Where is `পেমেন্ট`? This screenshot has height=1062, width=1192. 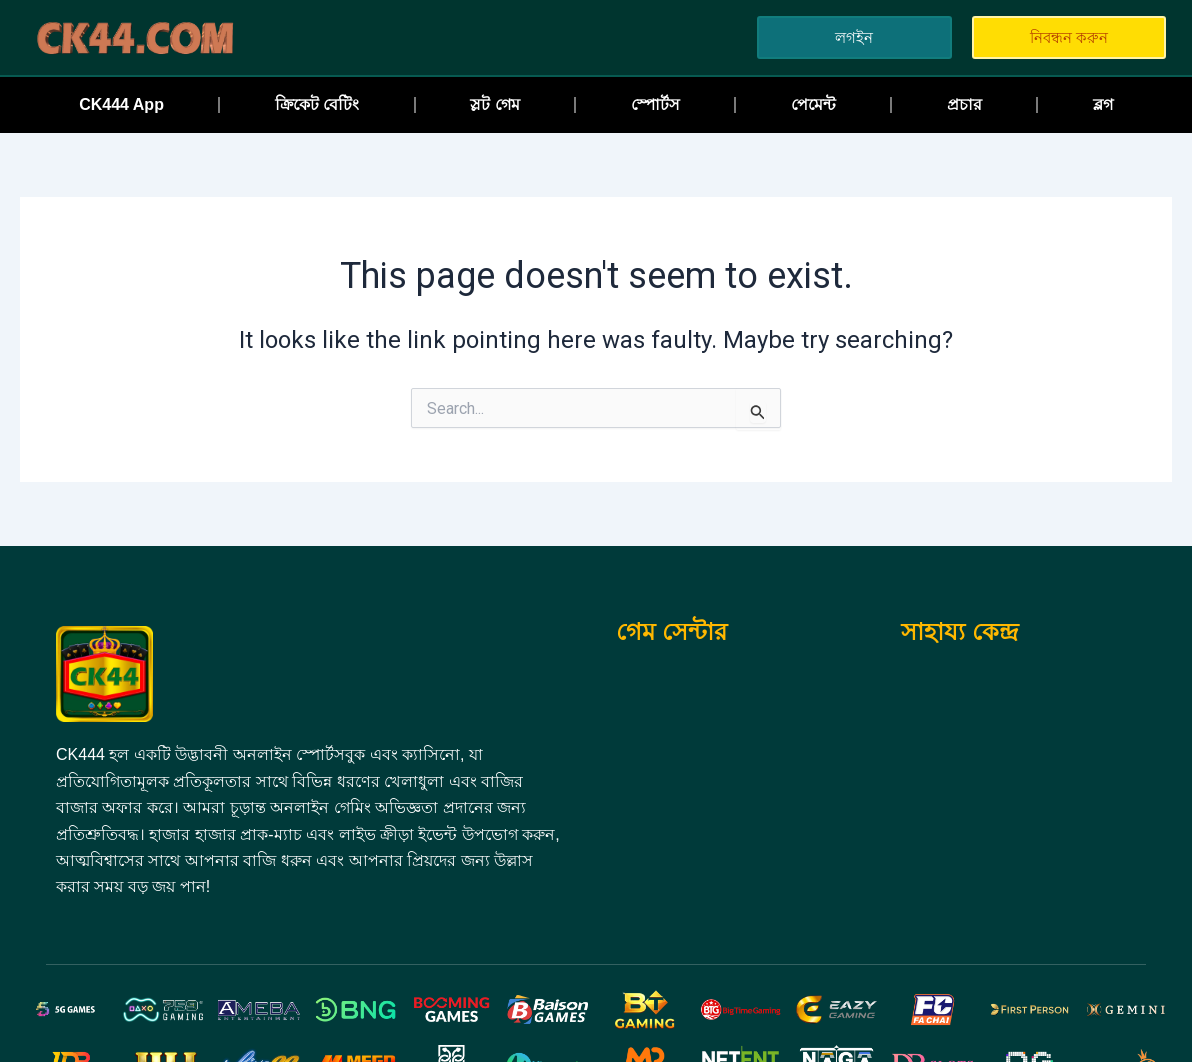
পেমেন্ট is located at coordinates (813, 104).